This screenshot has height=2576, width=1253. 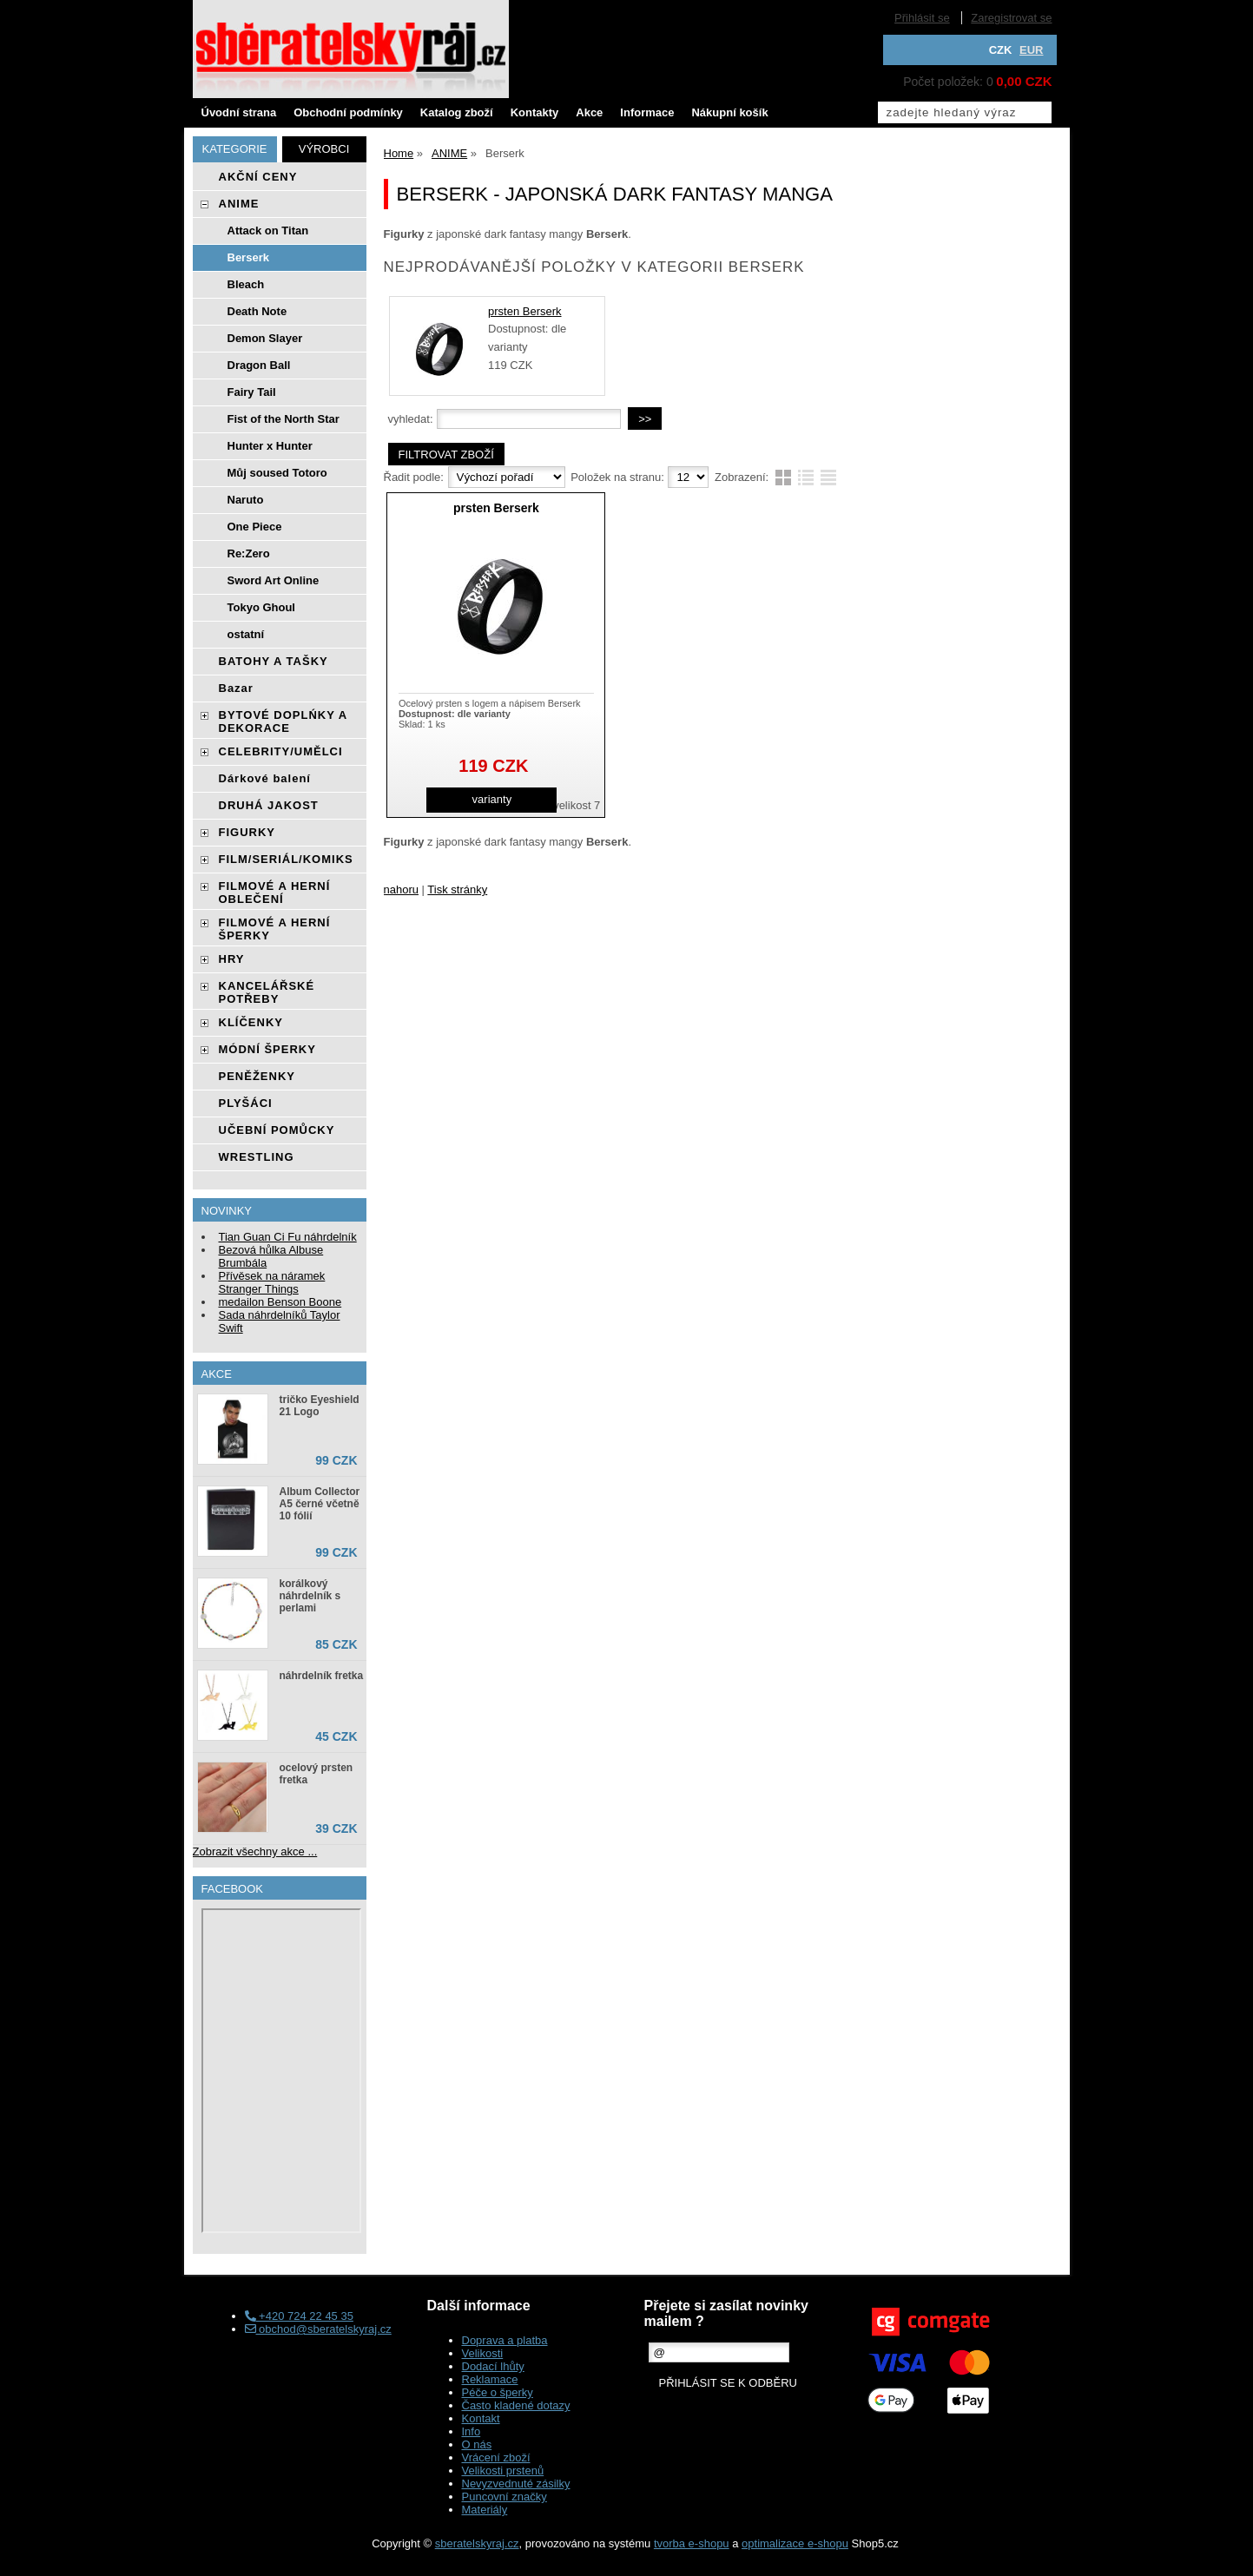 I want to click on Death Note, so click(x=257, y=311).